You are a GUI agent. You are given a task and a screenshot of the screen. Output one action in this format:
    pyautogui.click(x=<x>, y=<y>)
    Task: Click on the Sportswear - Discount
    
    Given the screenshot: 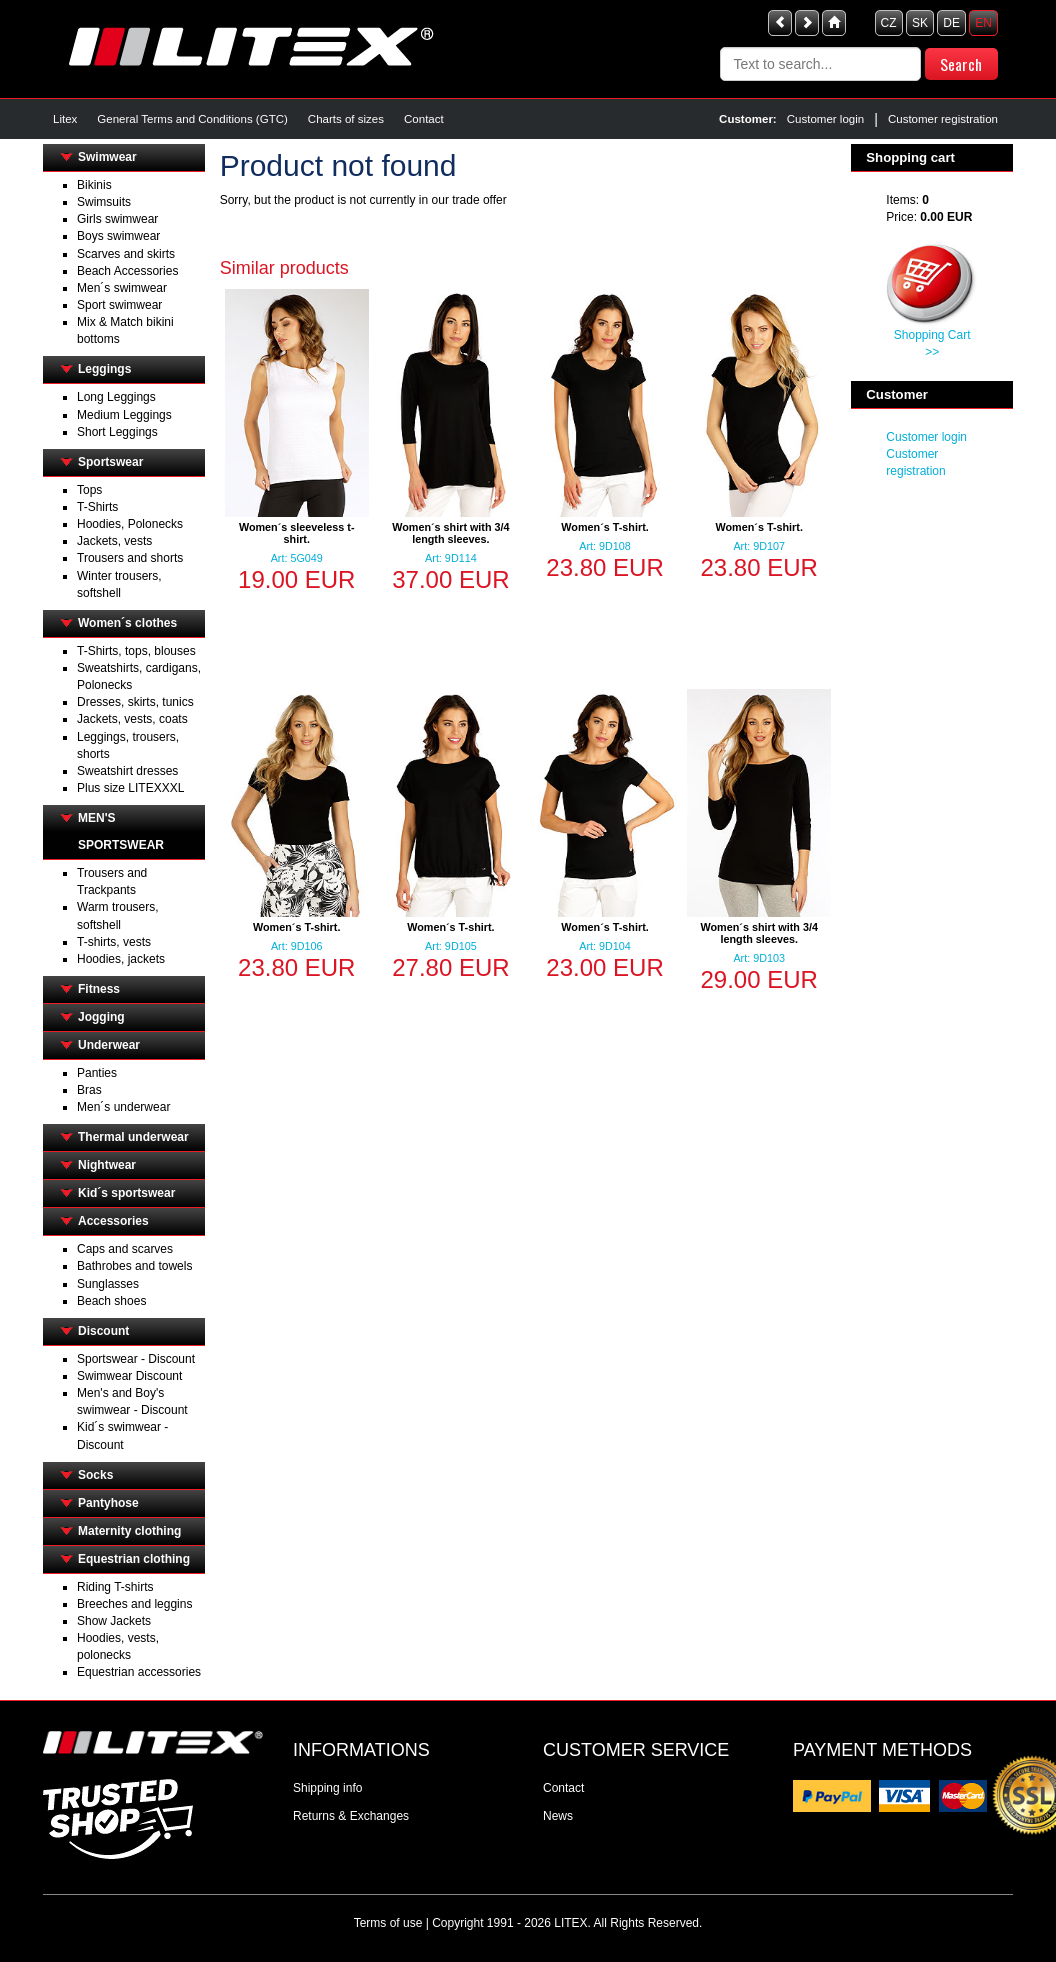 What is the action you would take?
    pyautogui.click(x=136, y=1359)
    